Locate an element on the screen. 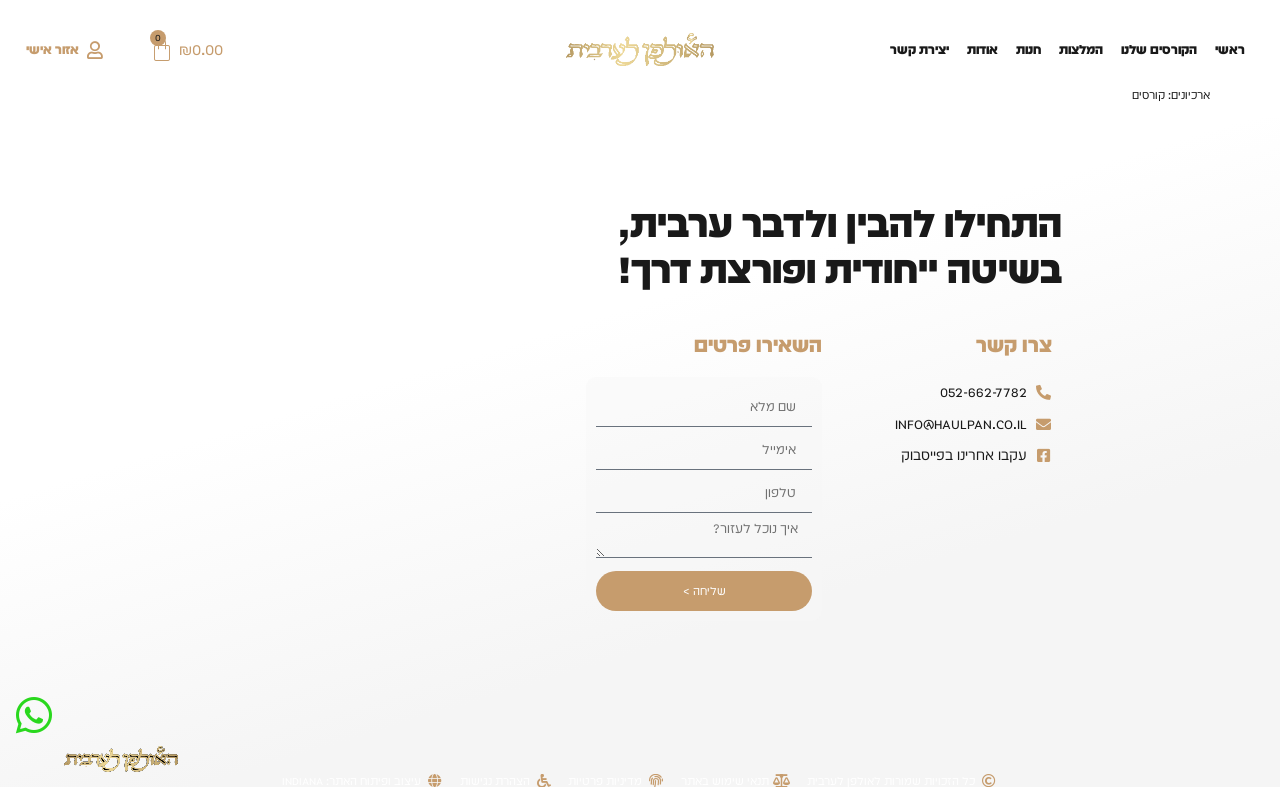  יצירת קשר is located at coordinates (919, 49).